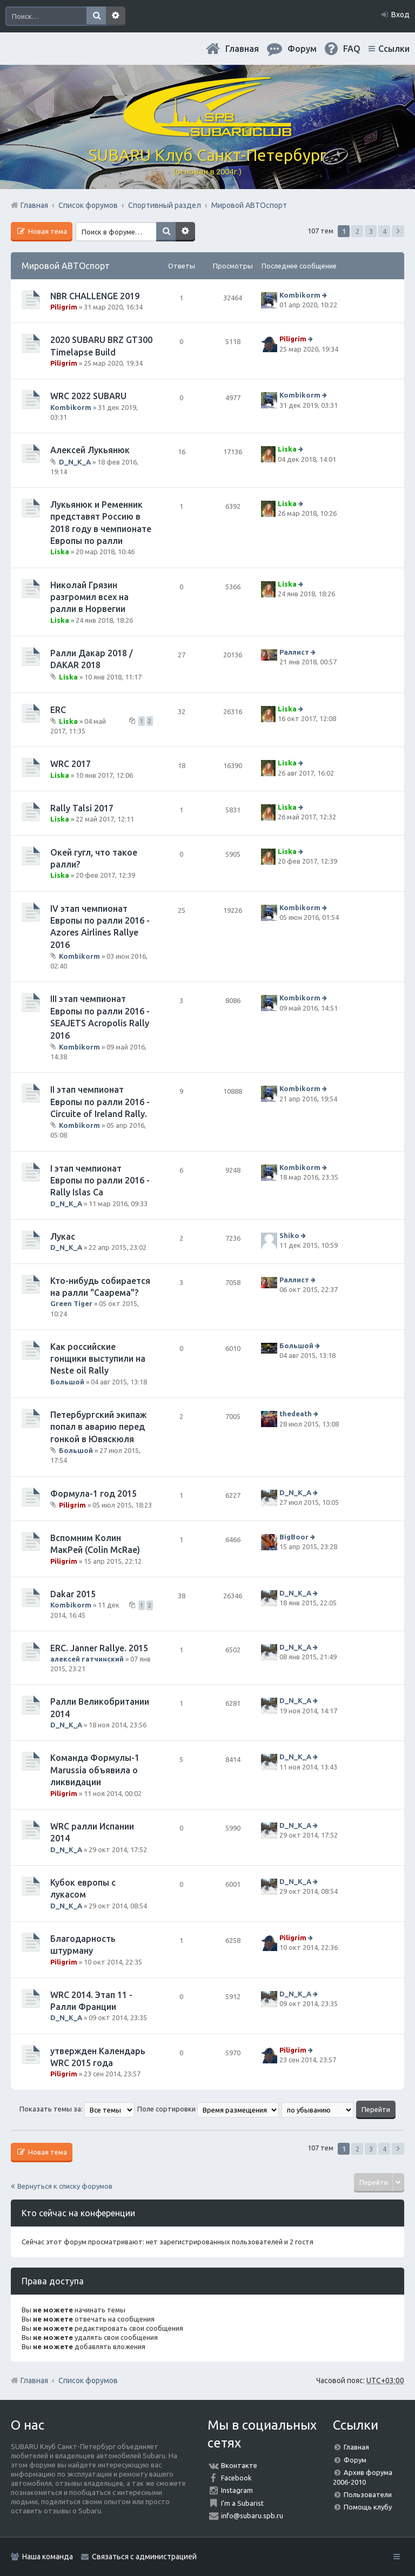  What do you see at coordinates (289, 1235) in the screenshot?
I see `Shiko` at bounding box center [289, 1235].